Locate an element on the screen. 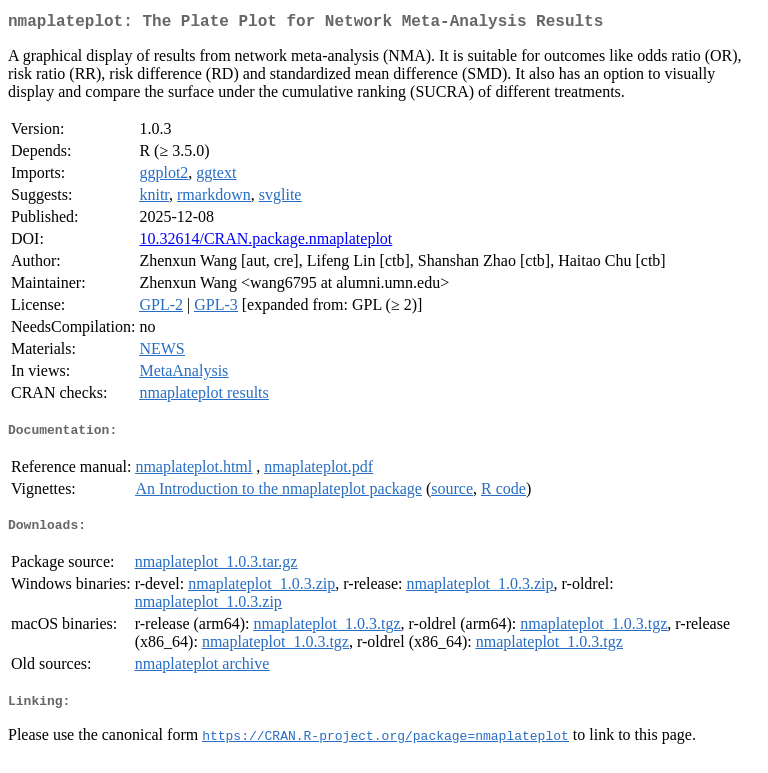  10.32614/CRAN.package.nmaplateplot is located at coordinates (265, 242).